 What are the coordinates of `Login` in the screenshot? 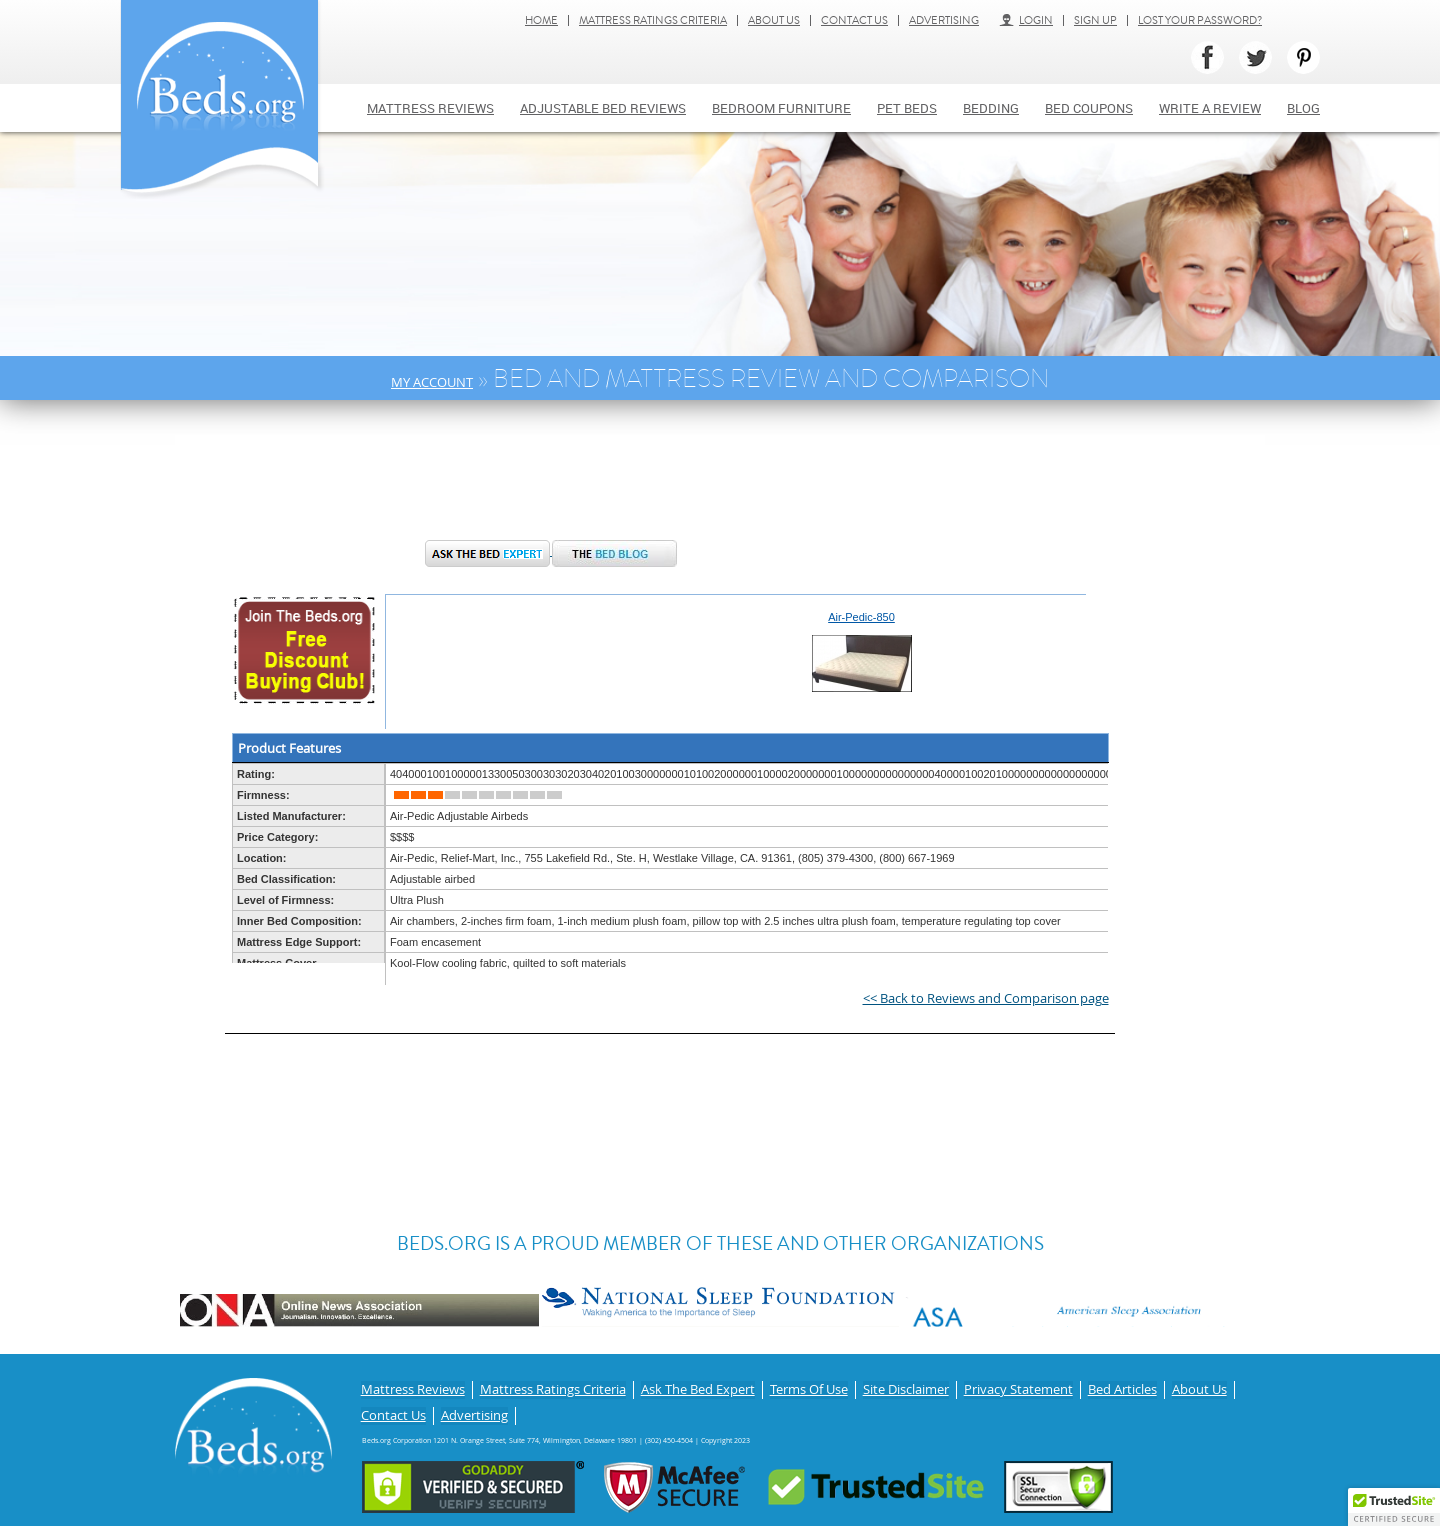 It's located at (1026, 20).